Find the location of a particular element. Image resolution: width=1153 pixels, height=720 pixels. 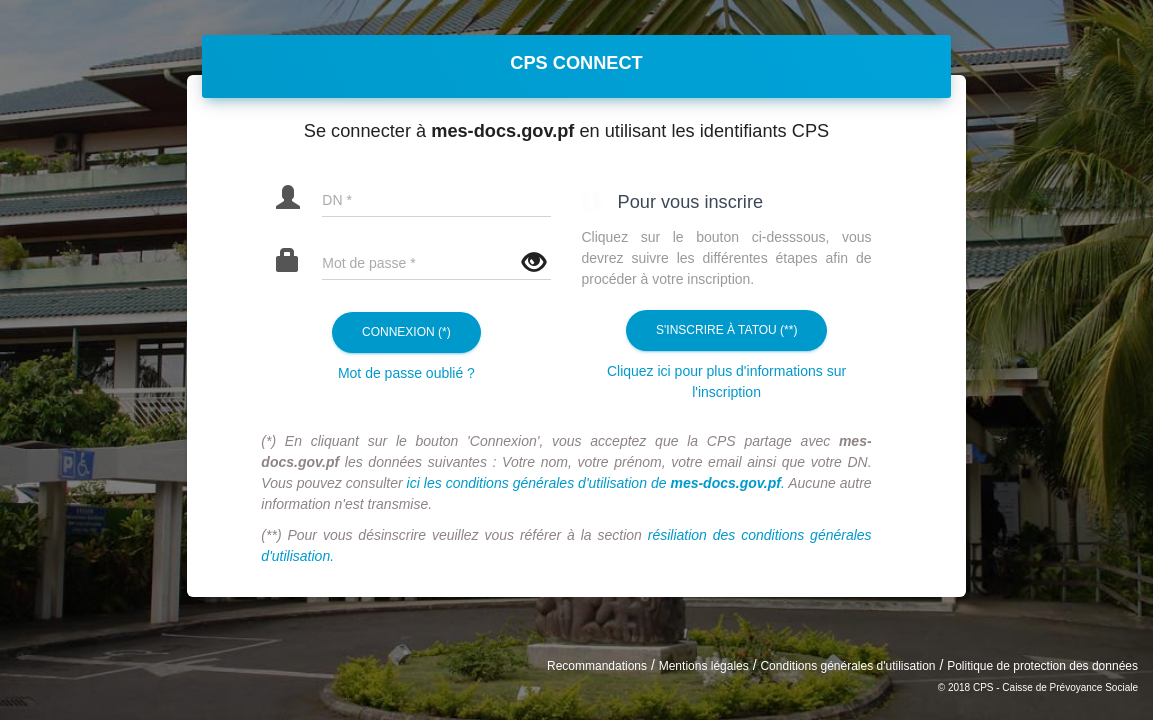

Mot de passe oublié ? is located at coordinates (406, 373).